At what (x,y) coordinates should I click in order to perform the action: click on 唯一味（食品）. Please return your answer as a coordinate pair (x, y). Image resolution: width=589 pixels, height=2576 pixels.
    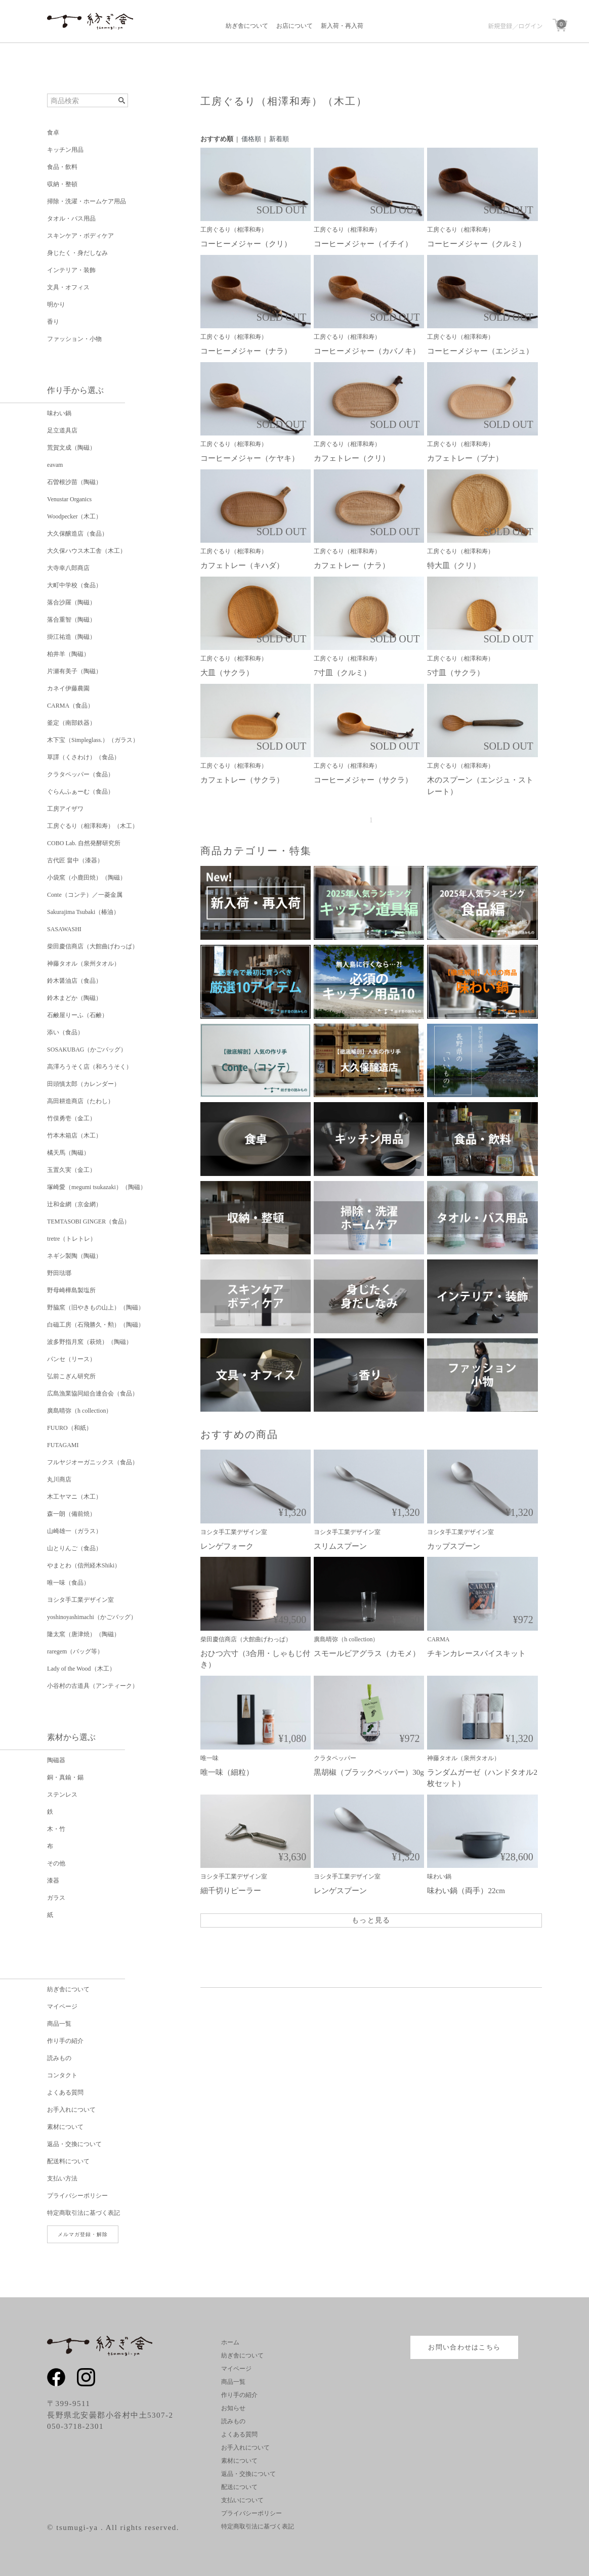
    Looking at the image, I should click on (68, 1582).